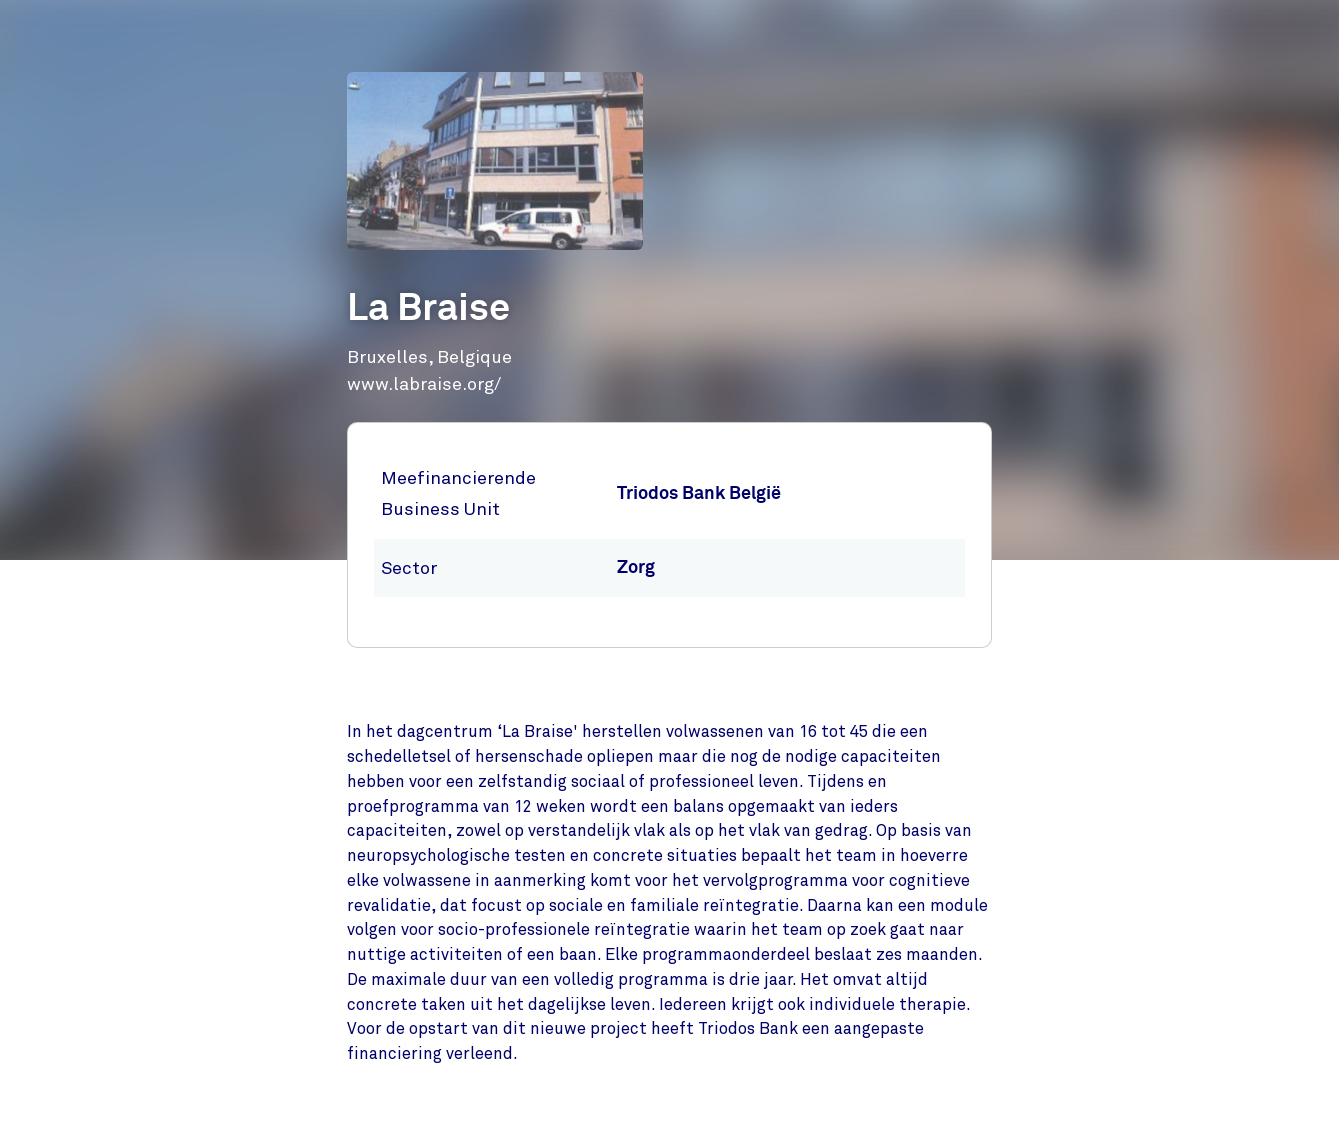  Describe the element at coordinates (424, 384) in the screenshot. I see `www.labraise.org/` at that location.